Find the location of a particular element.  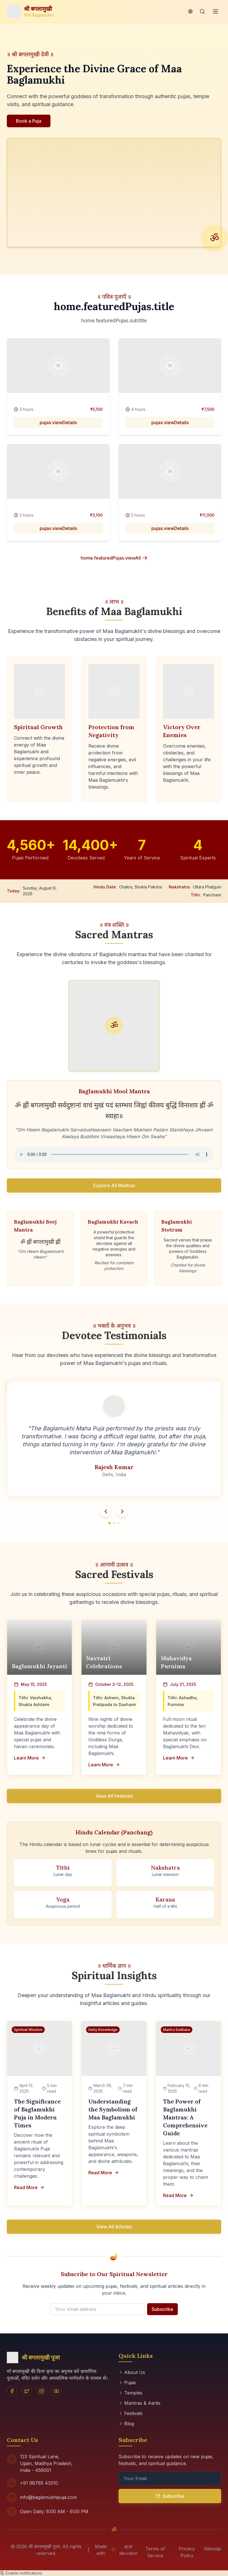

Privacy Policy is located at coordinates (187, 2552).